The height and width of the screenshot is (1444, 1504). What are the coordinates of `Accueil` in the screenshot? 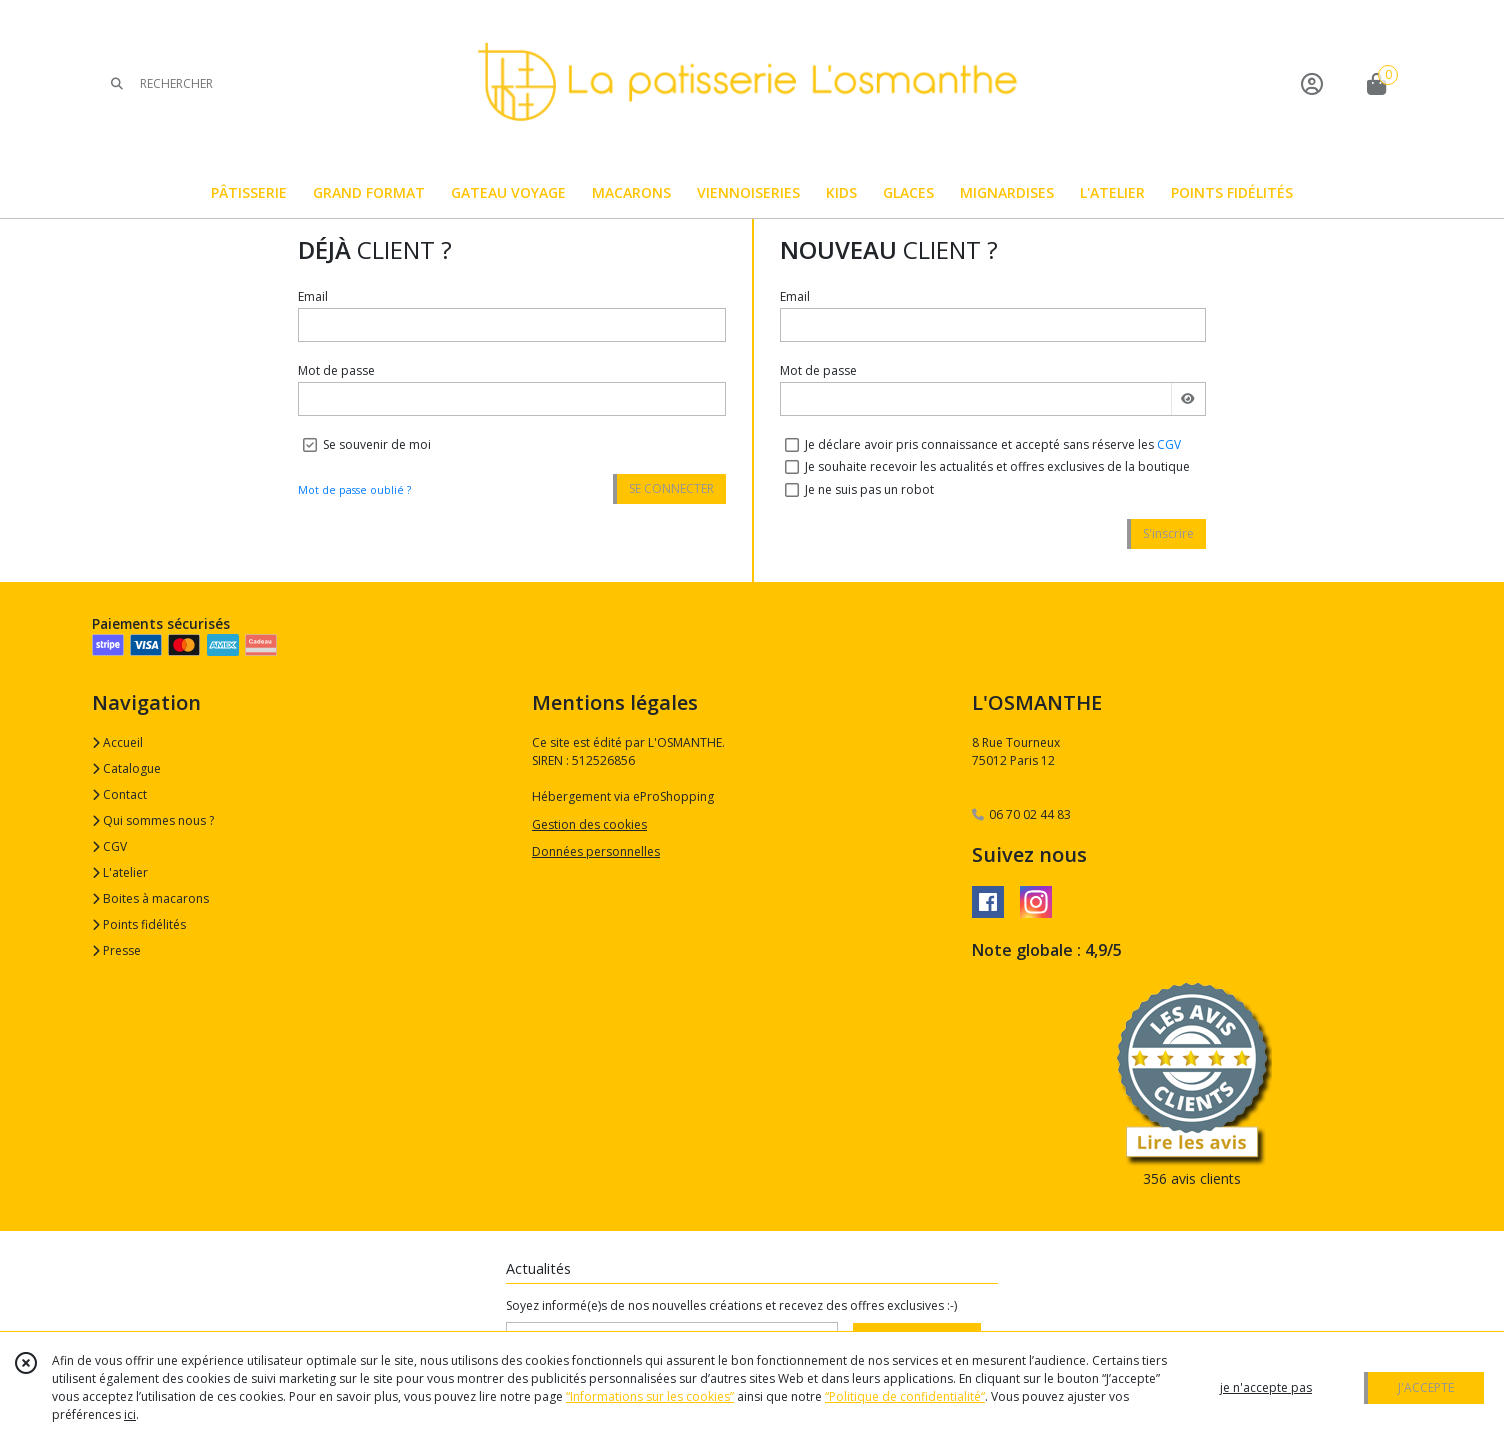 It's located at (117, 742).